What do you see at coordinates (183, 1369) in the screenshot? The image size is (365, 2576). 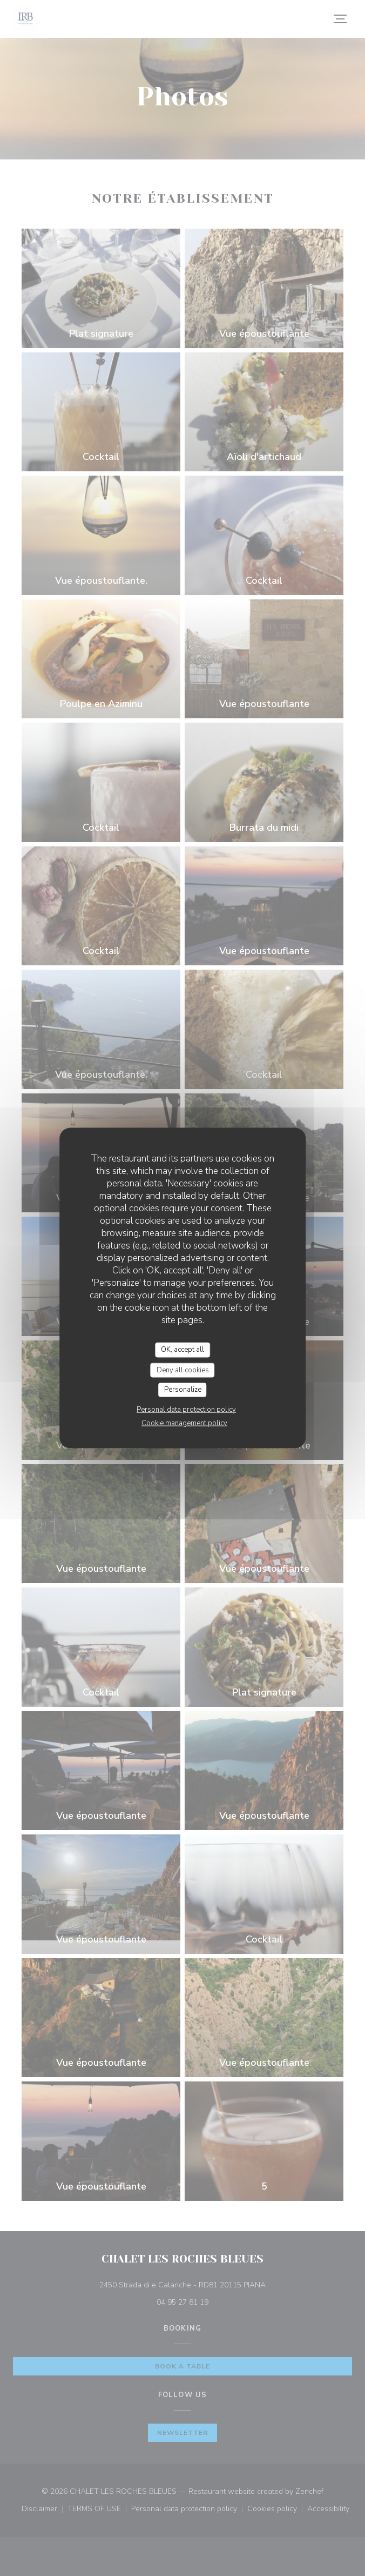 I see `Deny all cookies` at bounding box center [183, 1369].